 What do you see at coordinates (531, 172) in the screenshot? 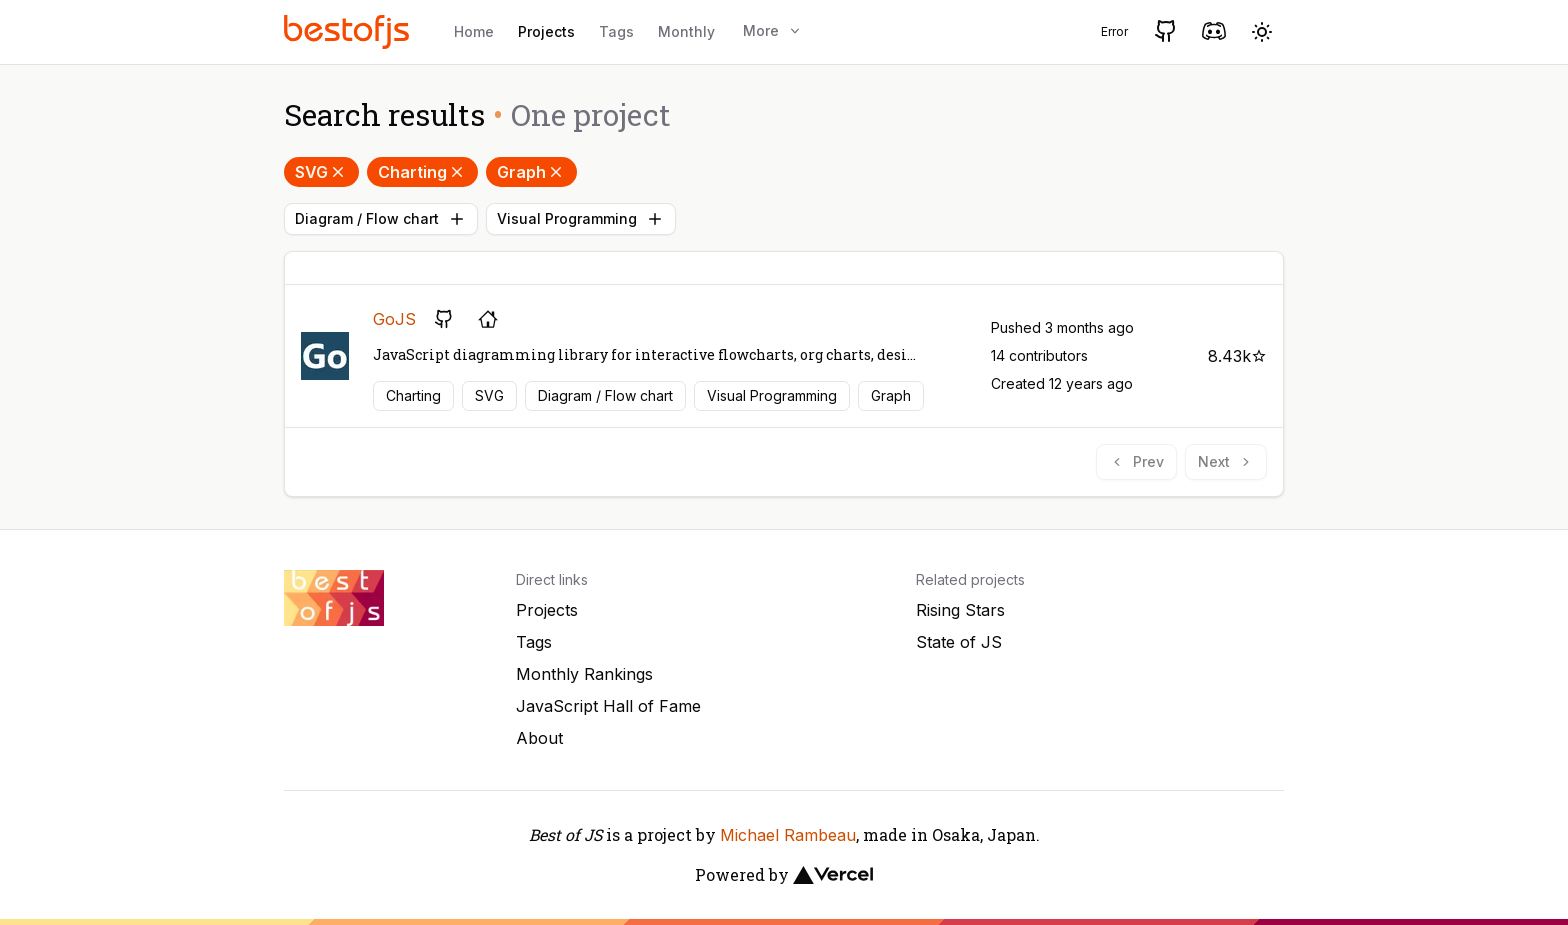
I see `Graph` at bounding box center [531, 172].